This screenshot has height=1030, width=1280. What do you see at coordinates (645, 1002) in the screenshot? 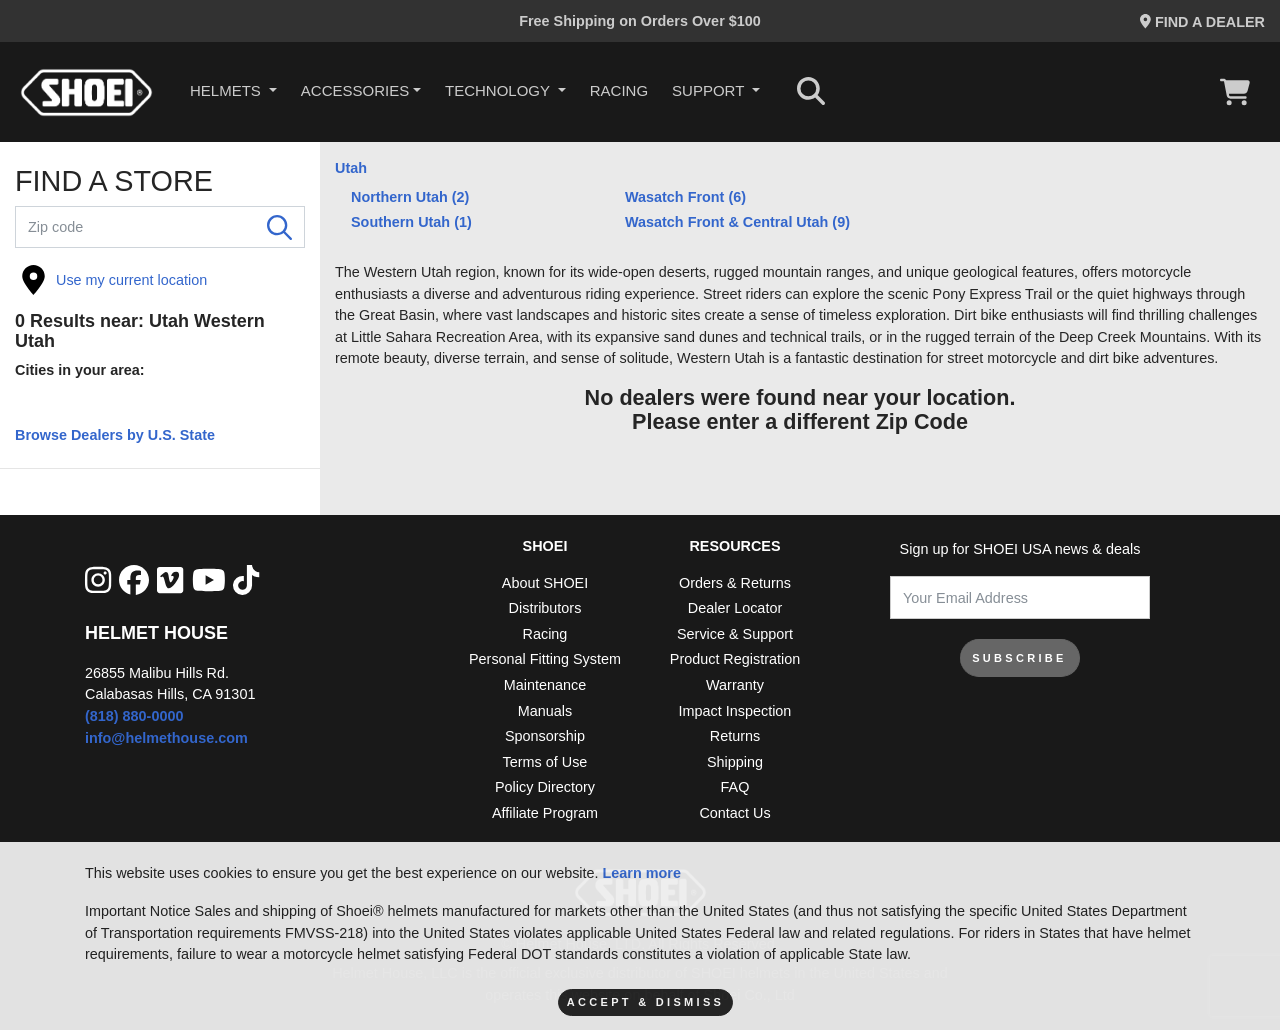
I see `Accept & Dismiss` at bounding box center [645, 1002].